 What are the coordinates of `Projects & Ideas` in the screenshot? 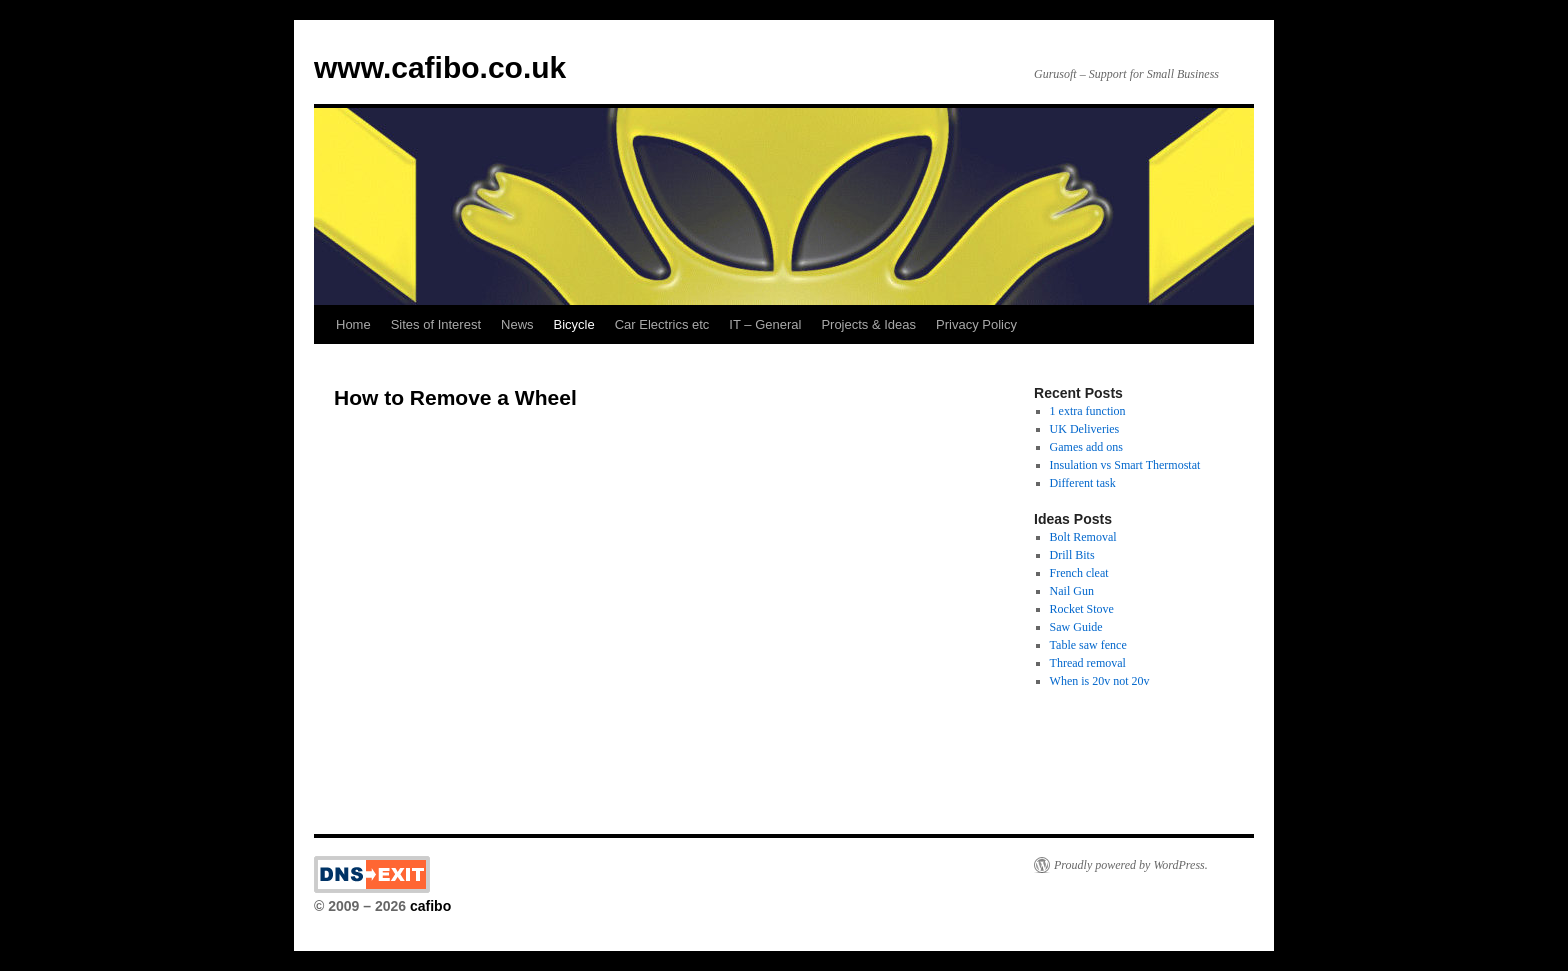 It's located at (868, 324).